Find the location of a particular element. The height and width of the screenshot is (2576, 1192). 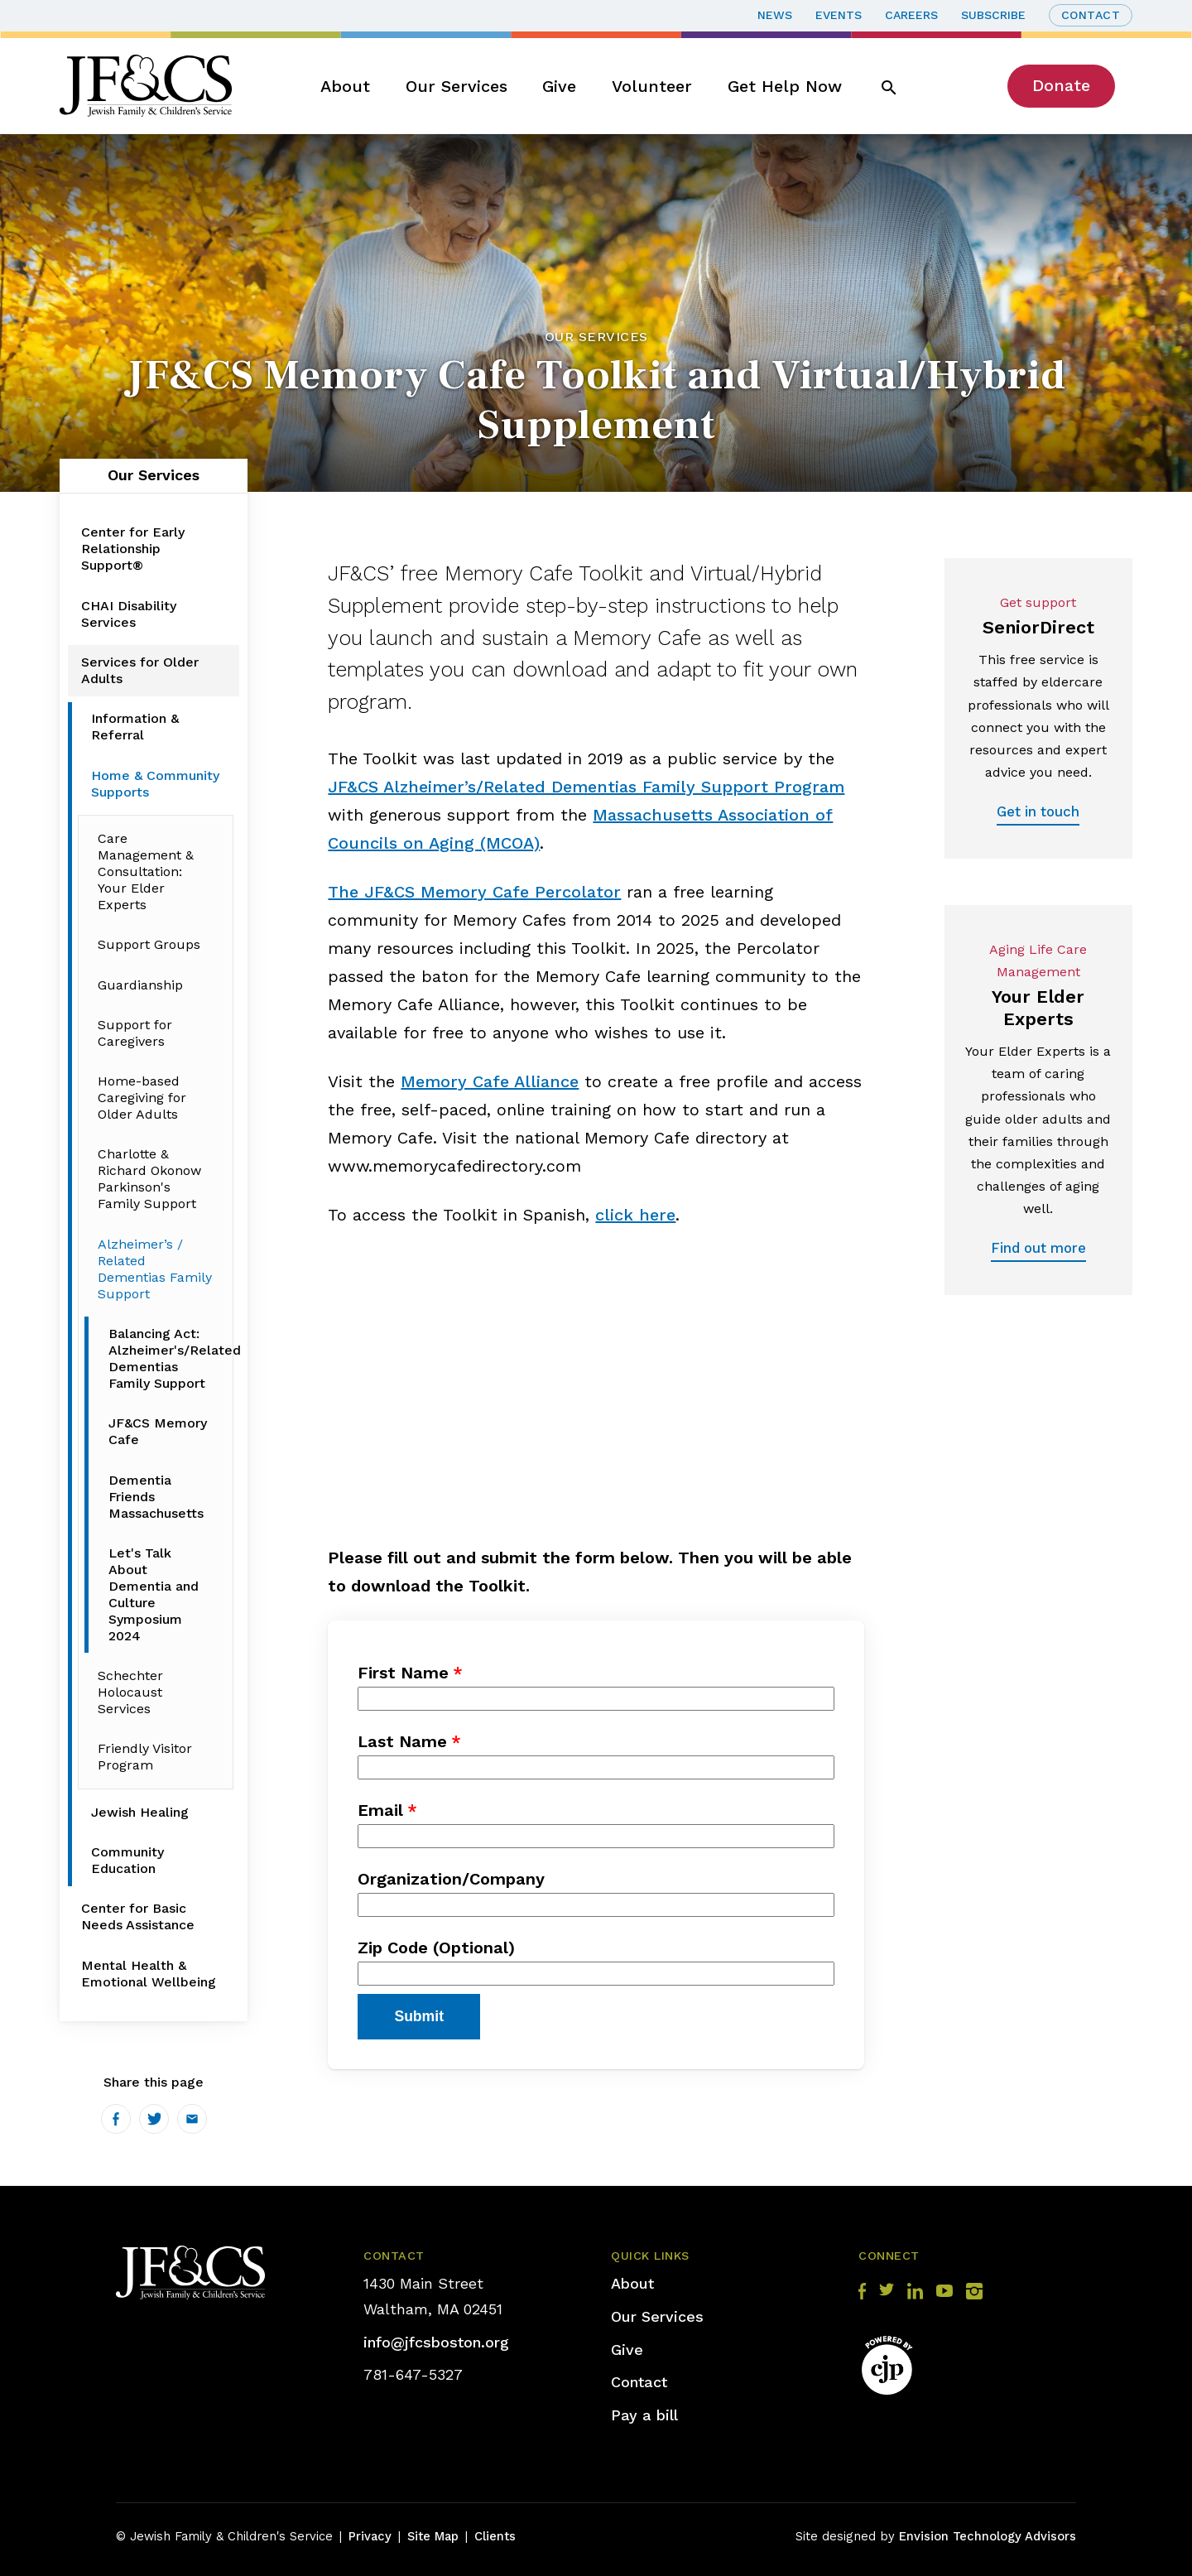

Organization/Company is located at coordinates (451, 1879).